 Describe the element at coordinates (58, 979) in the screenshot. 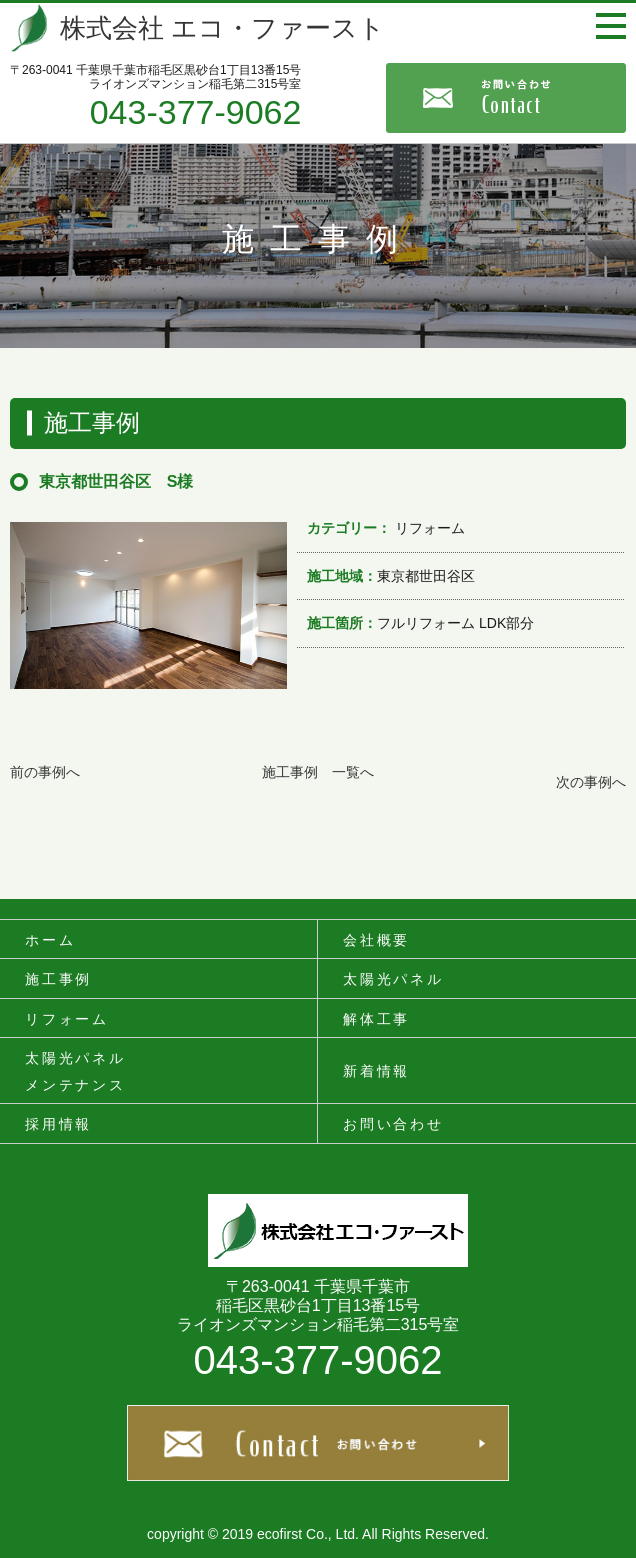

I see `施工事例` at that location.